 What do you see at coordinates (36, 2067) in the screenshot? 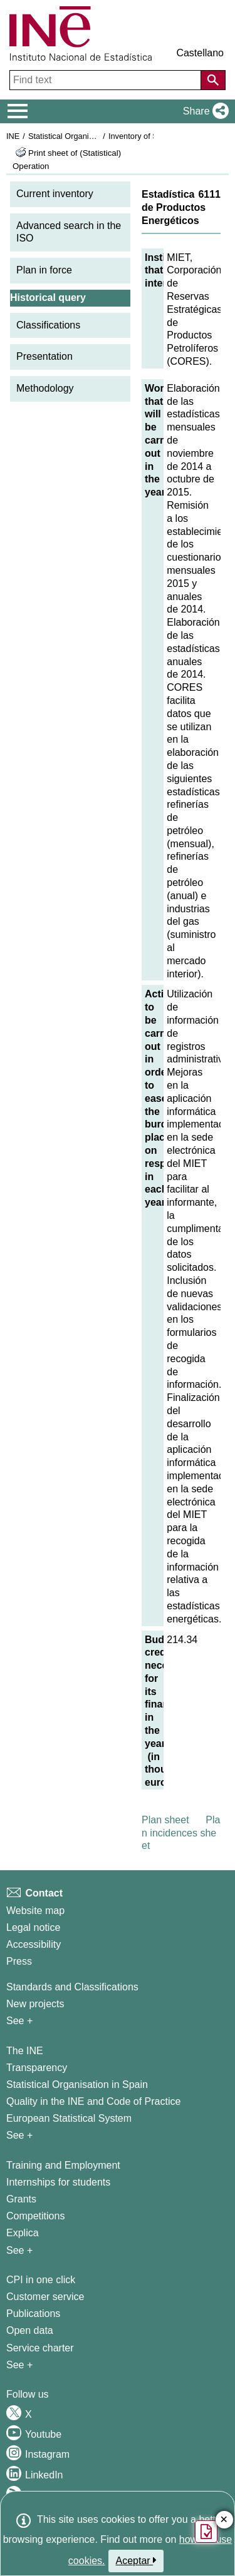
I see `Transparency` at bounding box center [36, 2067].